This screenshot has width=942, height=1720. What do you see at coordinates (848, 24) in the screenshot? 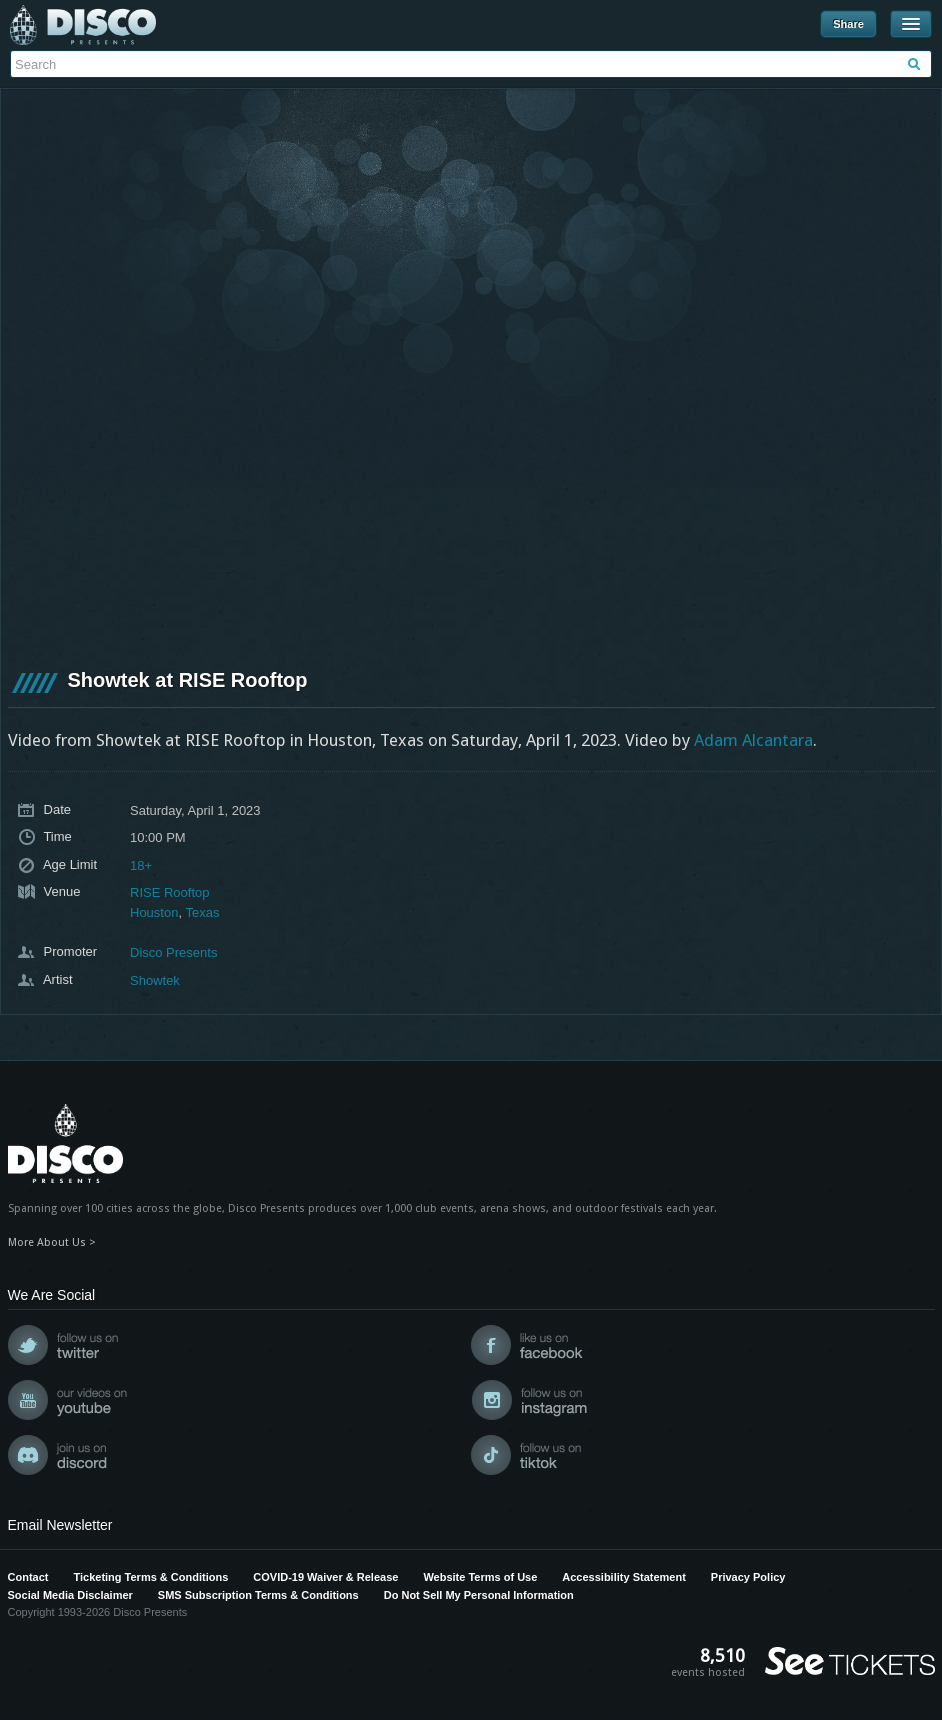
I see `Share` at bounding box center [848, 24].